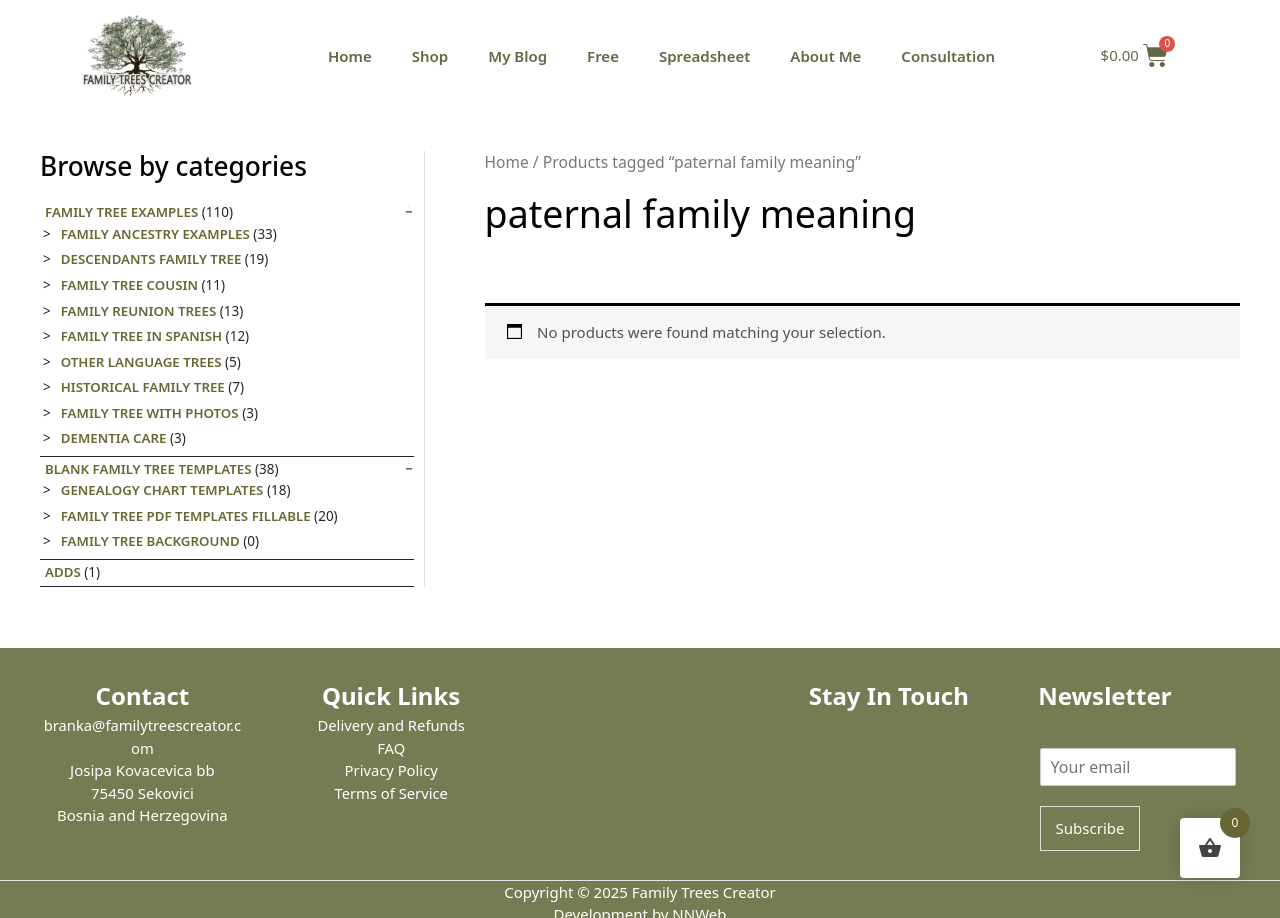  I want to click on Family tree in Spanish, so click(143, 336).